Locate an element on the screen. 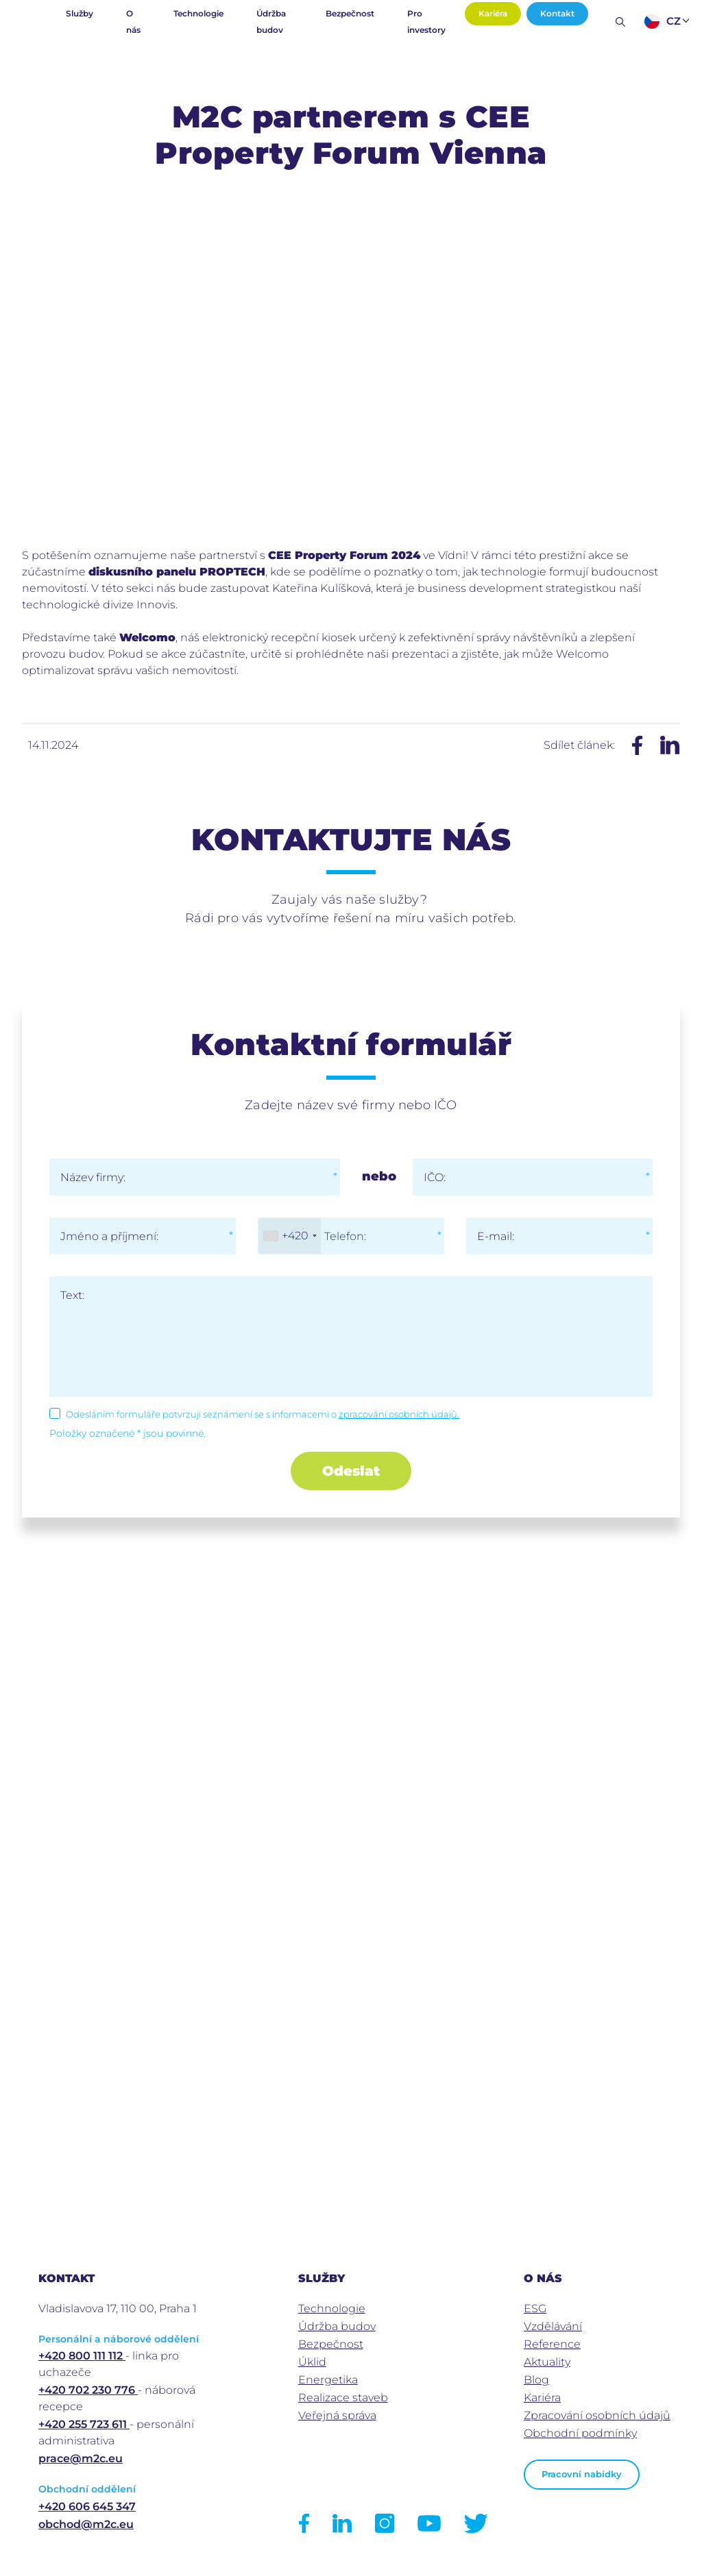  [combobox] is located at coordinates (289, 1236).